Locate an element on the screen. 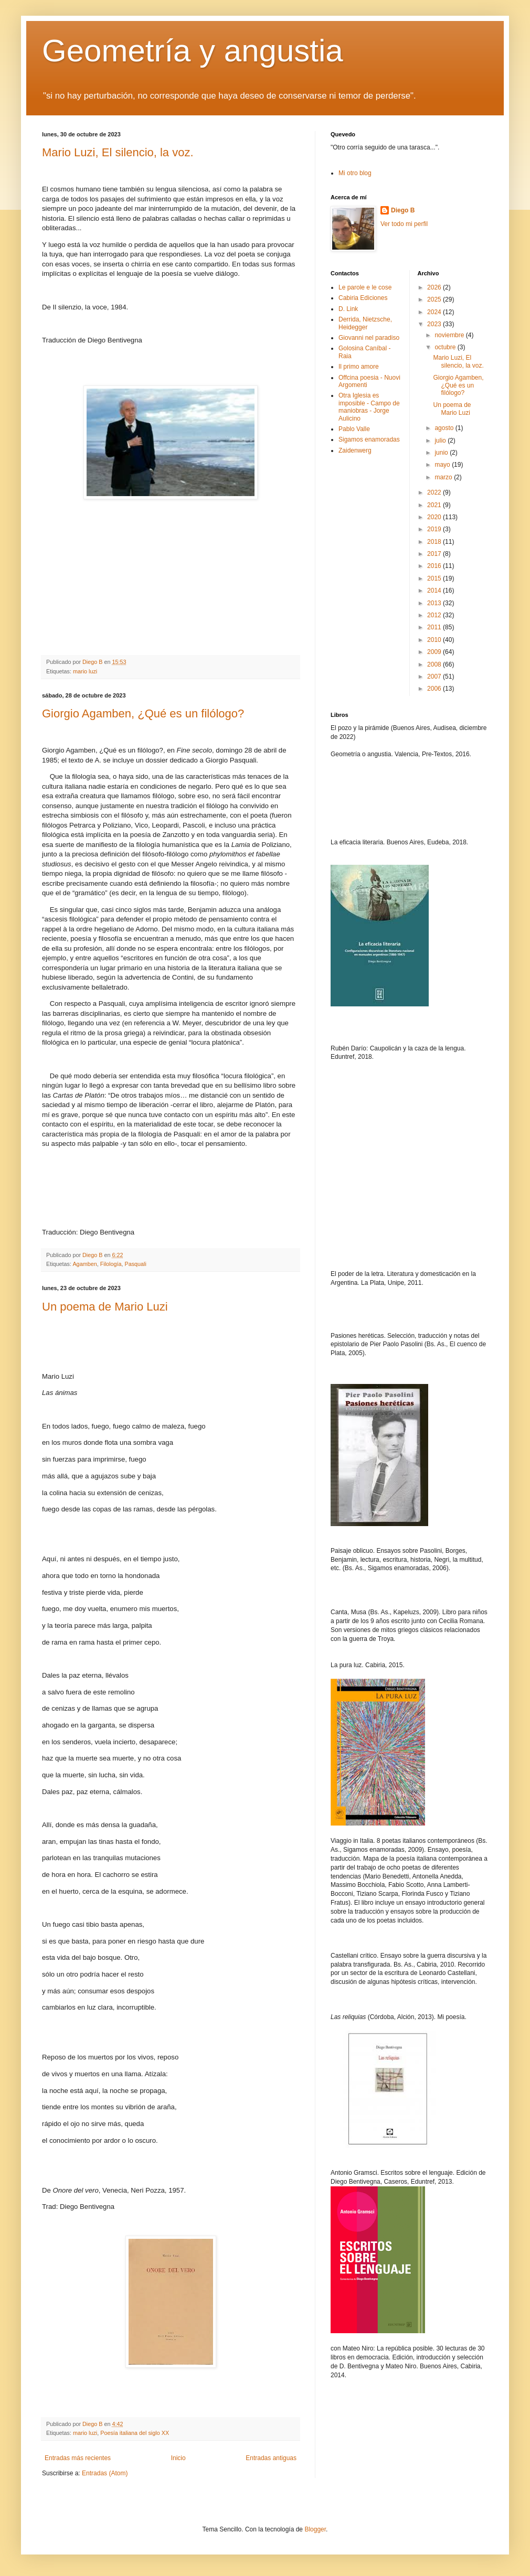  2006 is located at coordinates (435, 688).